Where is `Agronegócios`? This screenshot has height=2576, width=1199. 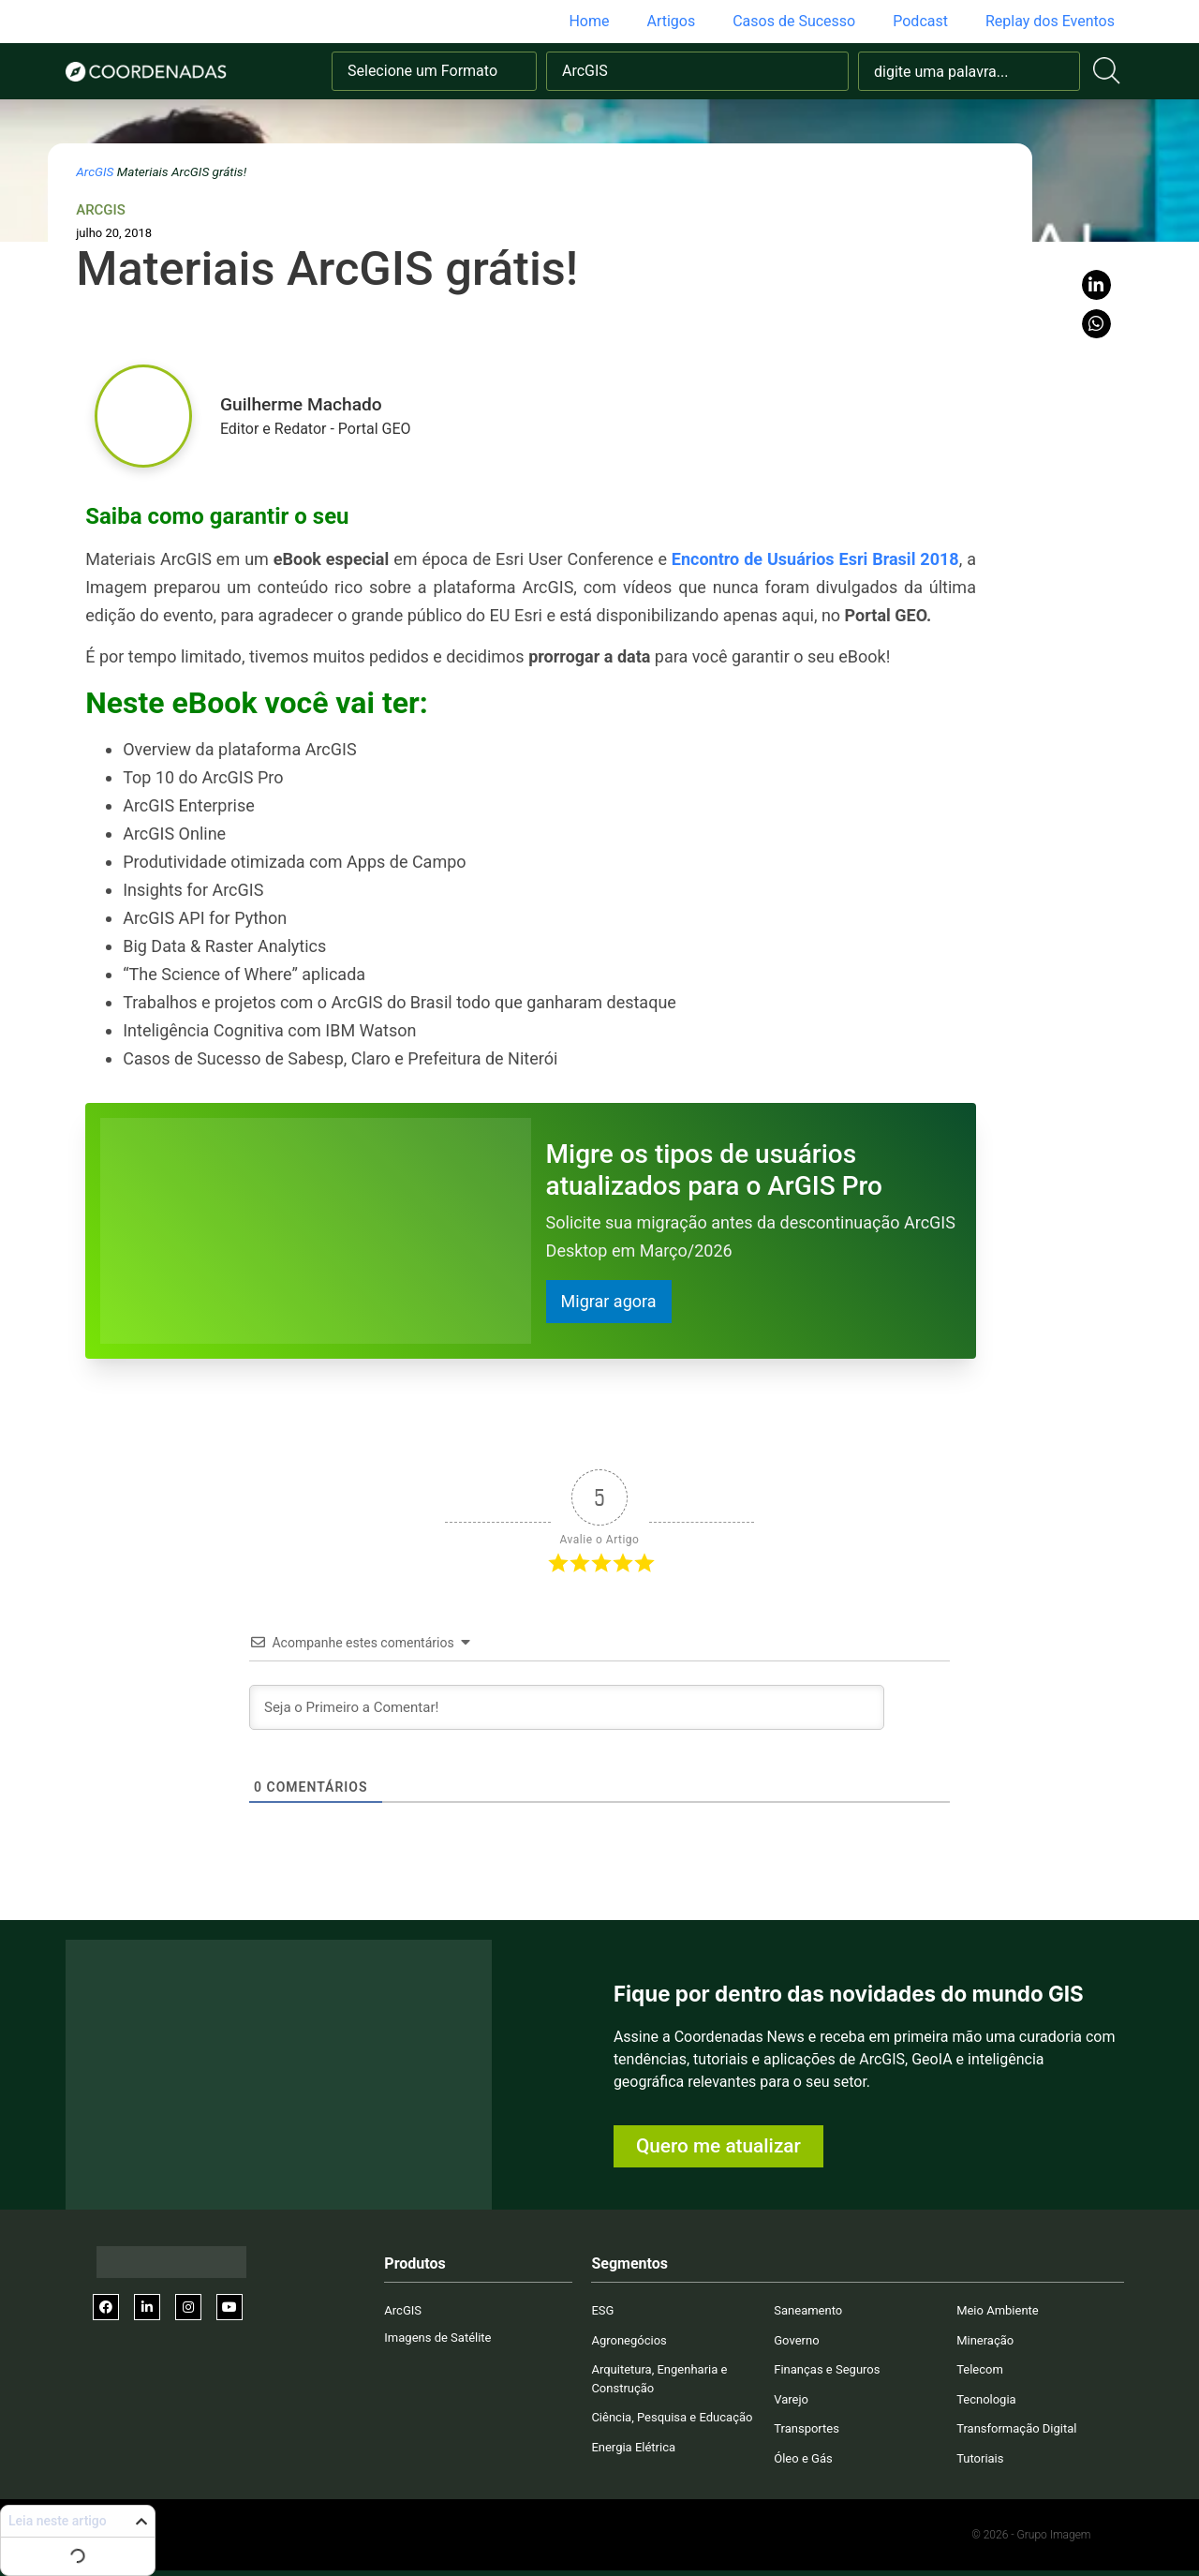
Agronegócios is located at coordinates (628, 2340).